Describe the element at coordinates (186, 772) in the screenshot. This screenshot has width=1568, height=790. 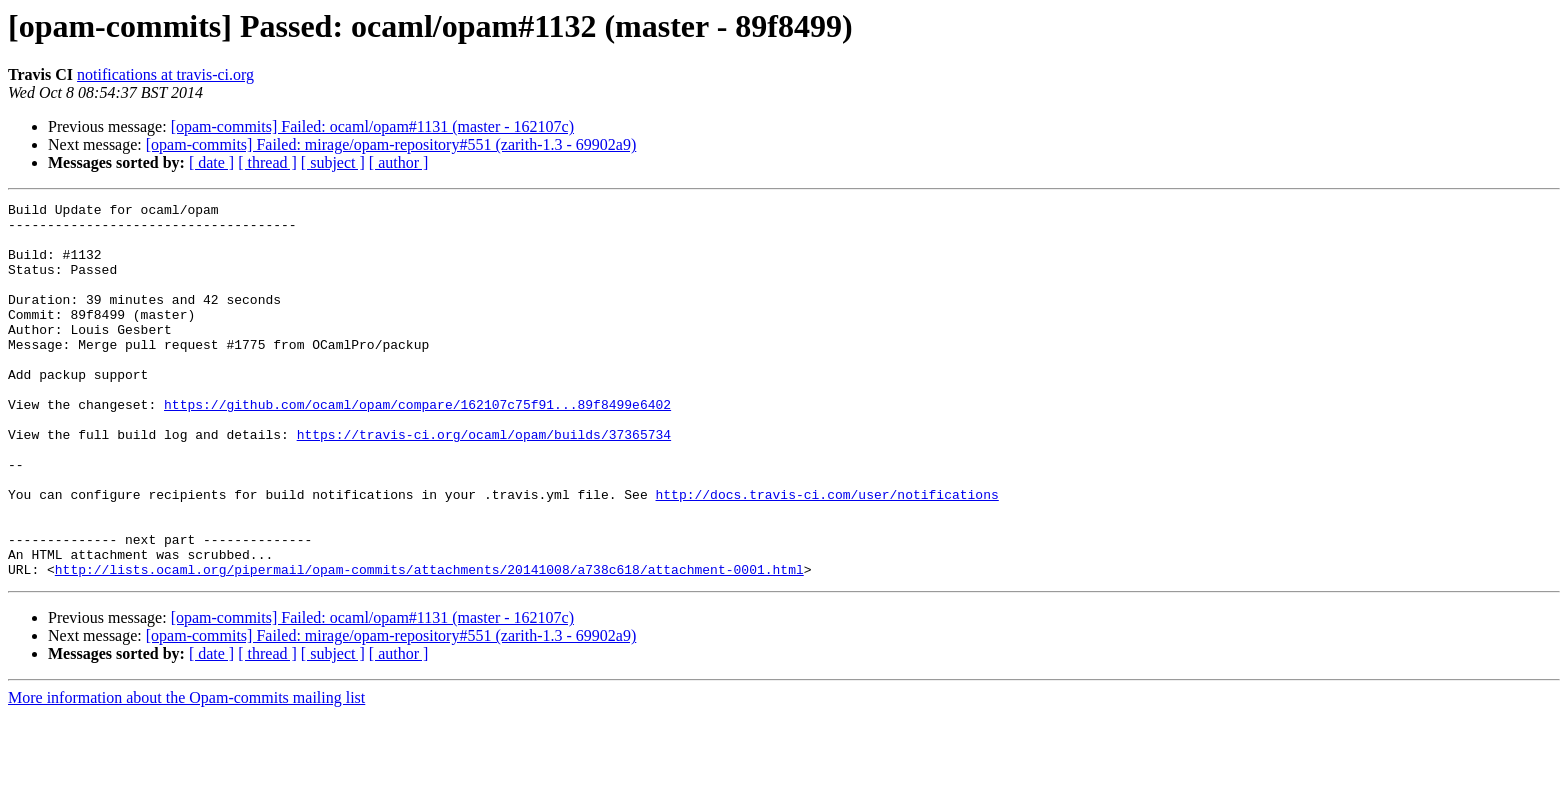
I see `More information about the Opam-commits mailing list` at that location.